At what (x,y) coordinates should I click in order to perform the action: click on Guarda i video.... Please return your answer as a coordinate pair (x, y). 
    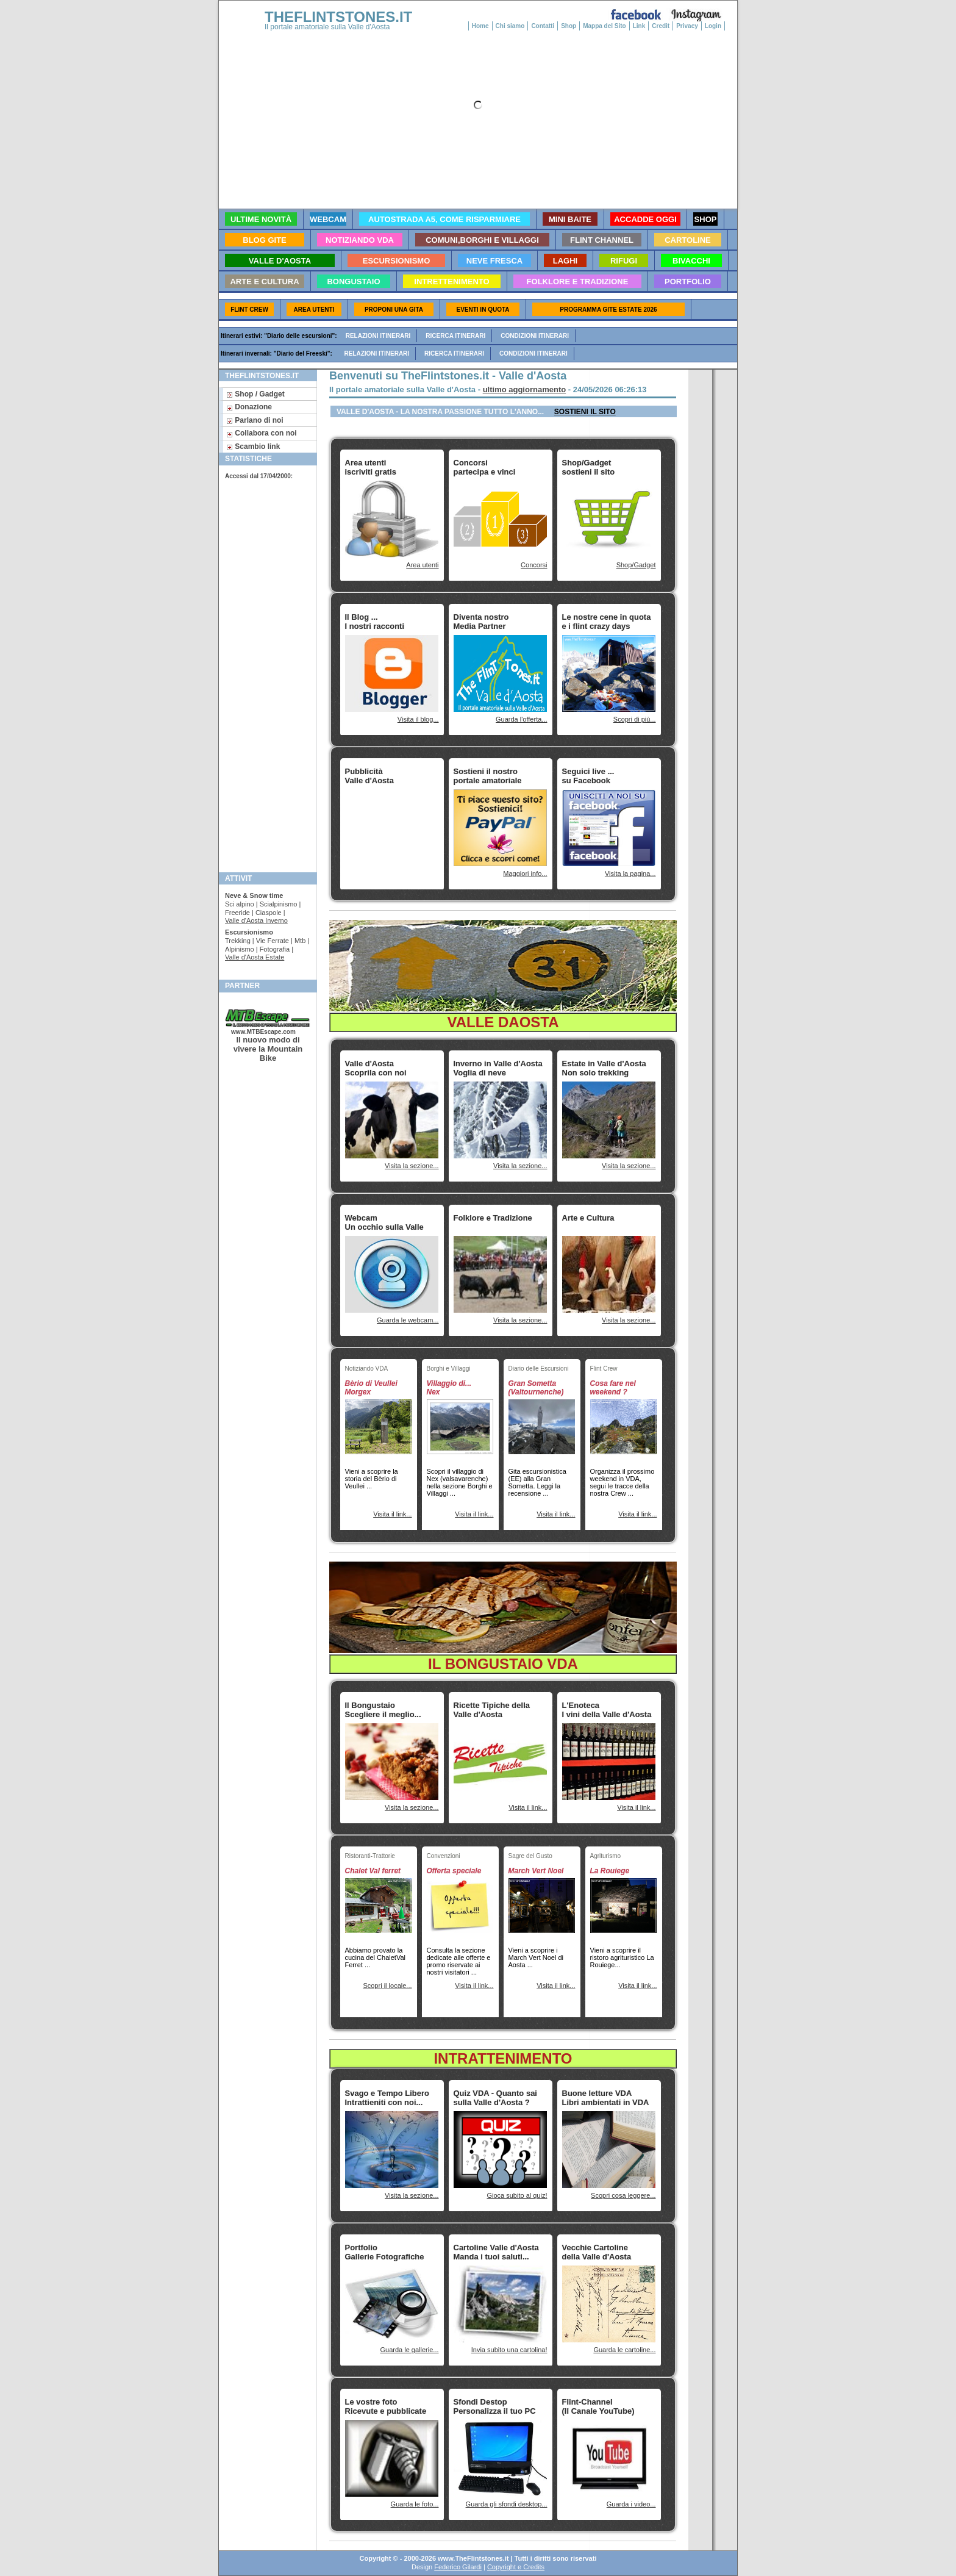
    Looking at the image, I should click on (631, 2504).